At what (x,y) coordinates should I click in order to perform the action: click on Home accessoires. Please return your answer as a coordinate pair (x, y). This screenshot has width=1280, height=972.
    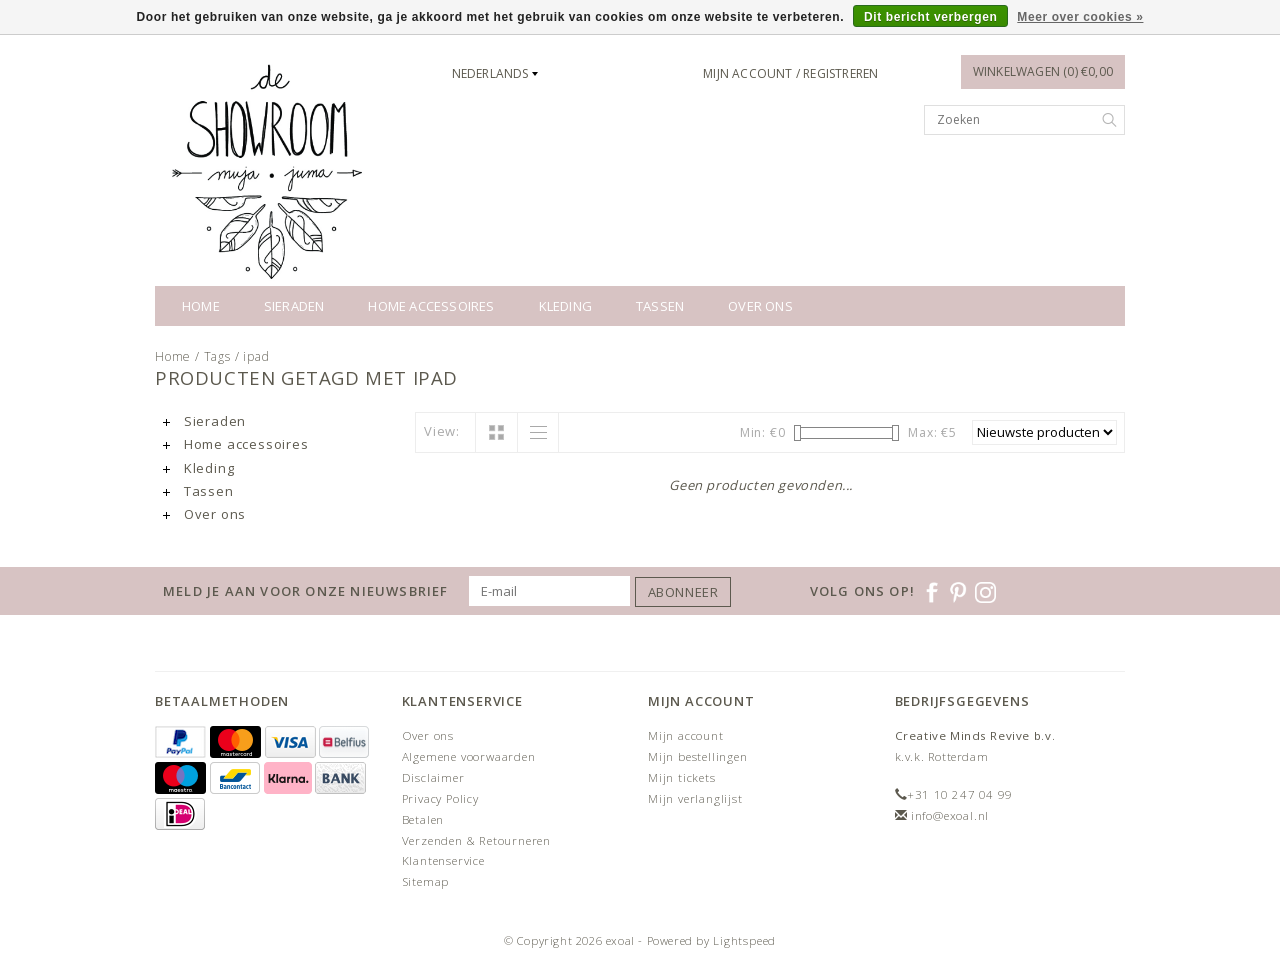
    Looking at the image, I should click on (431, 306).